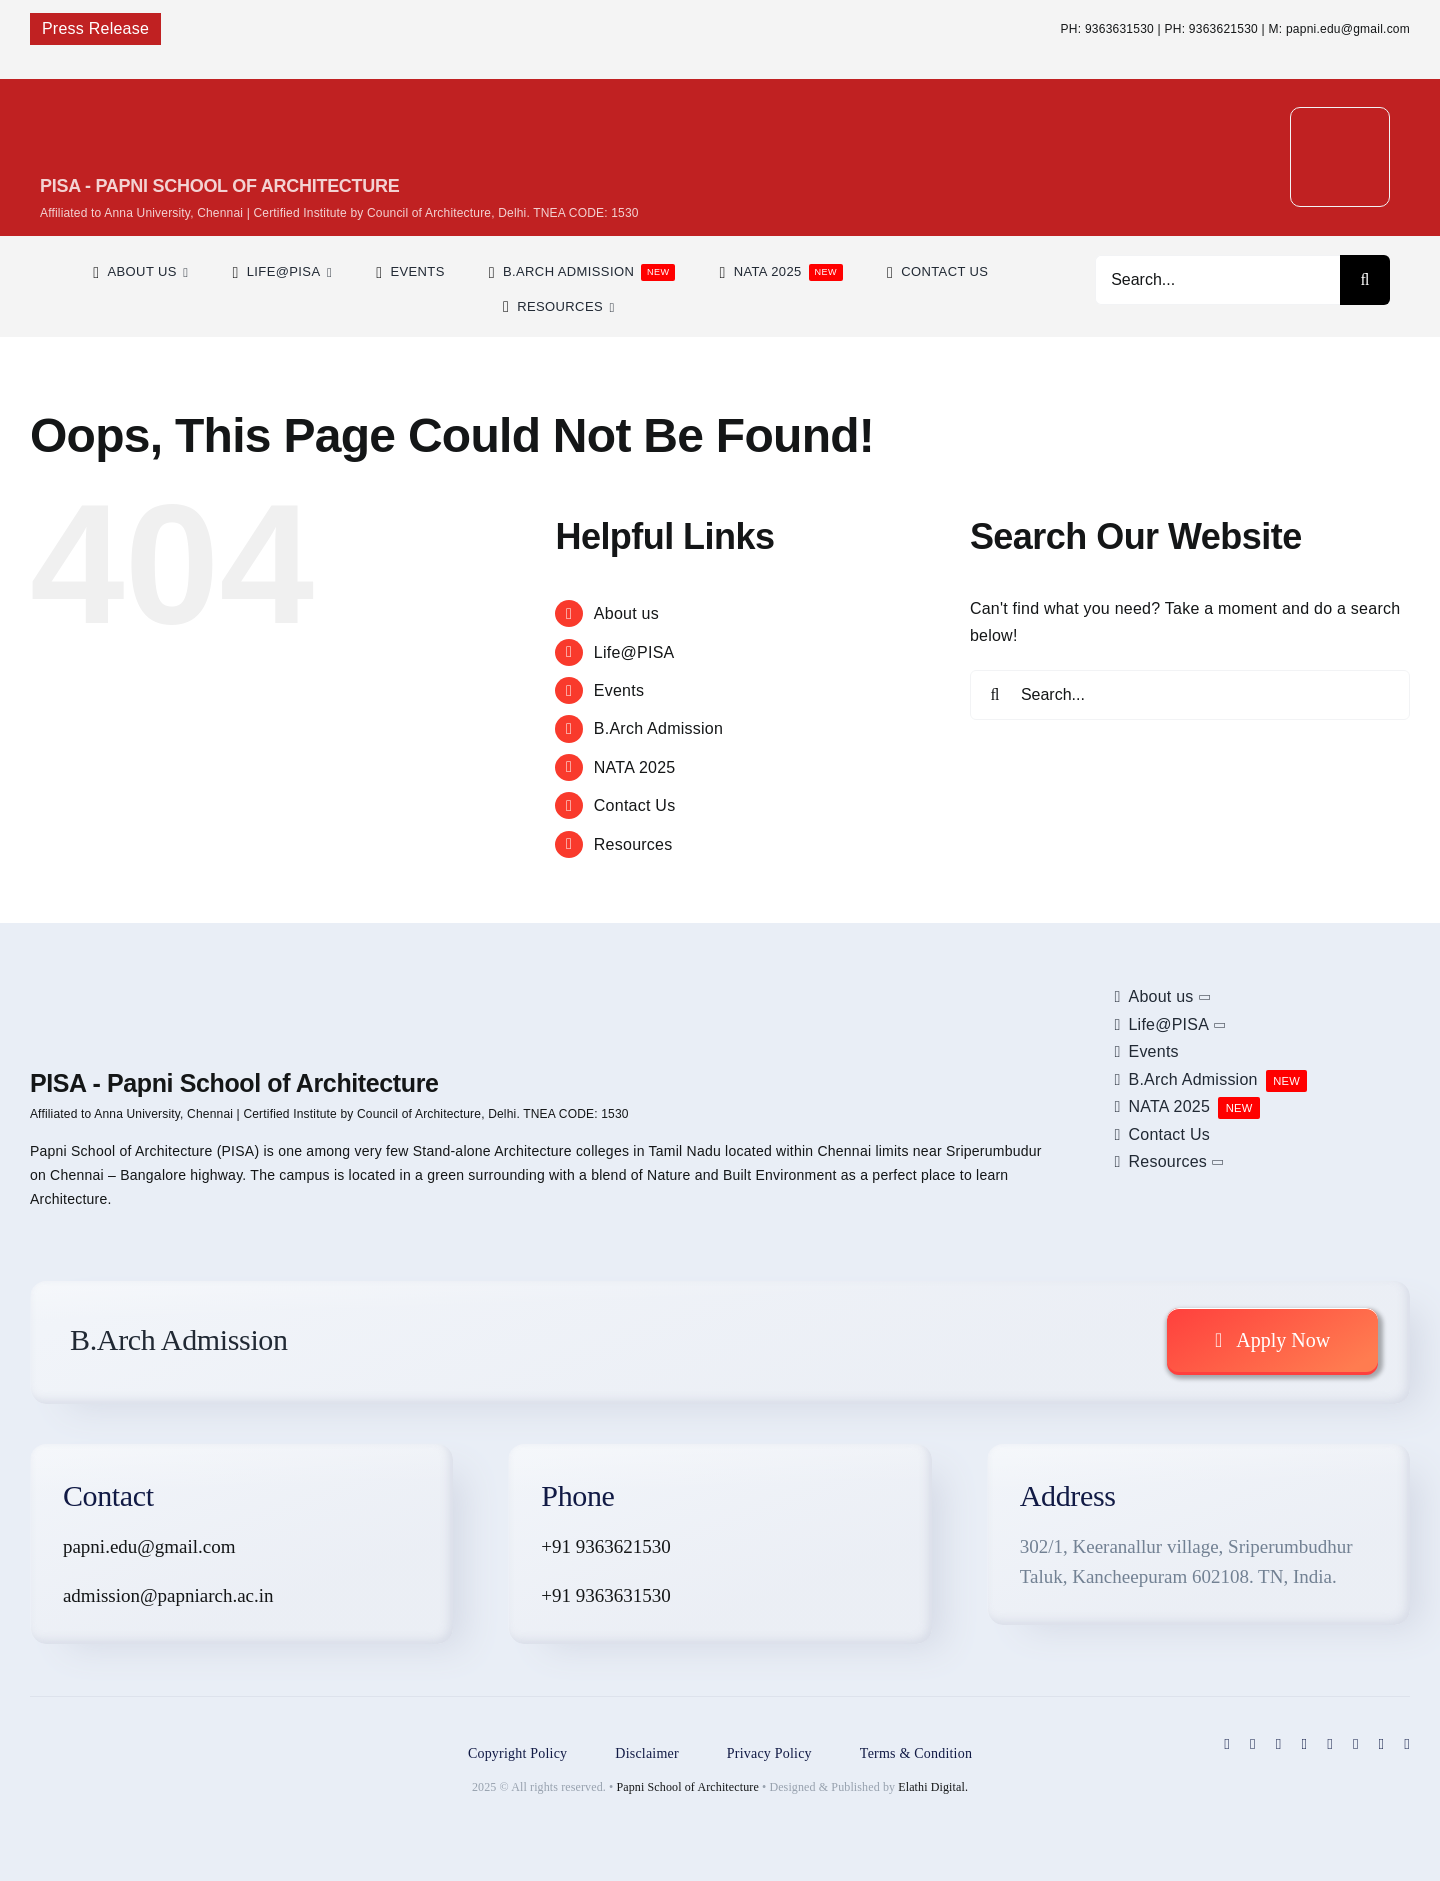 This screenshot has height=1881, width=1440. Describe the element at coordinates (1356, 1744) in the screenshot. I see `[blogger]` at that location.